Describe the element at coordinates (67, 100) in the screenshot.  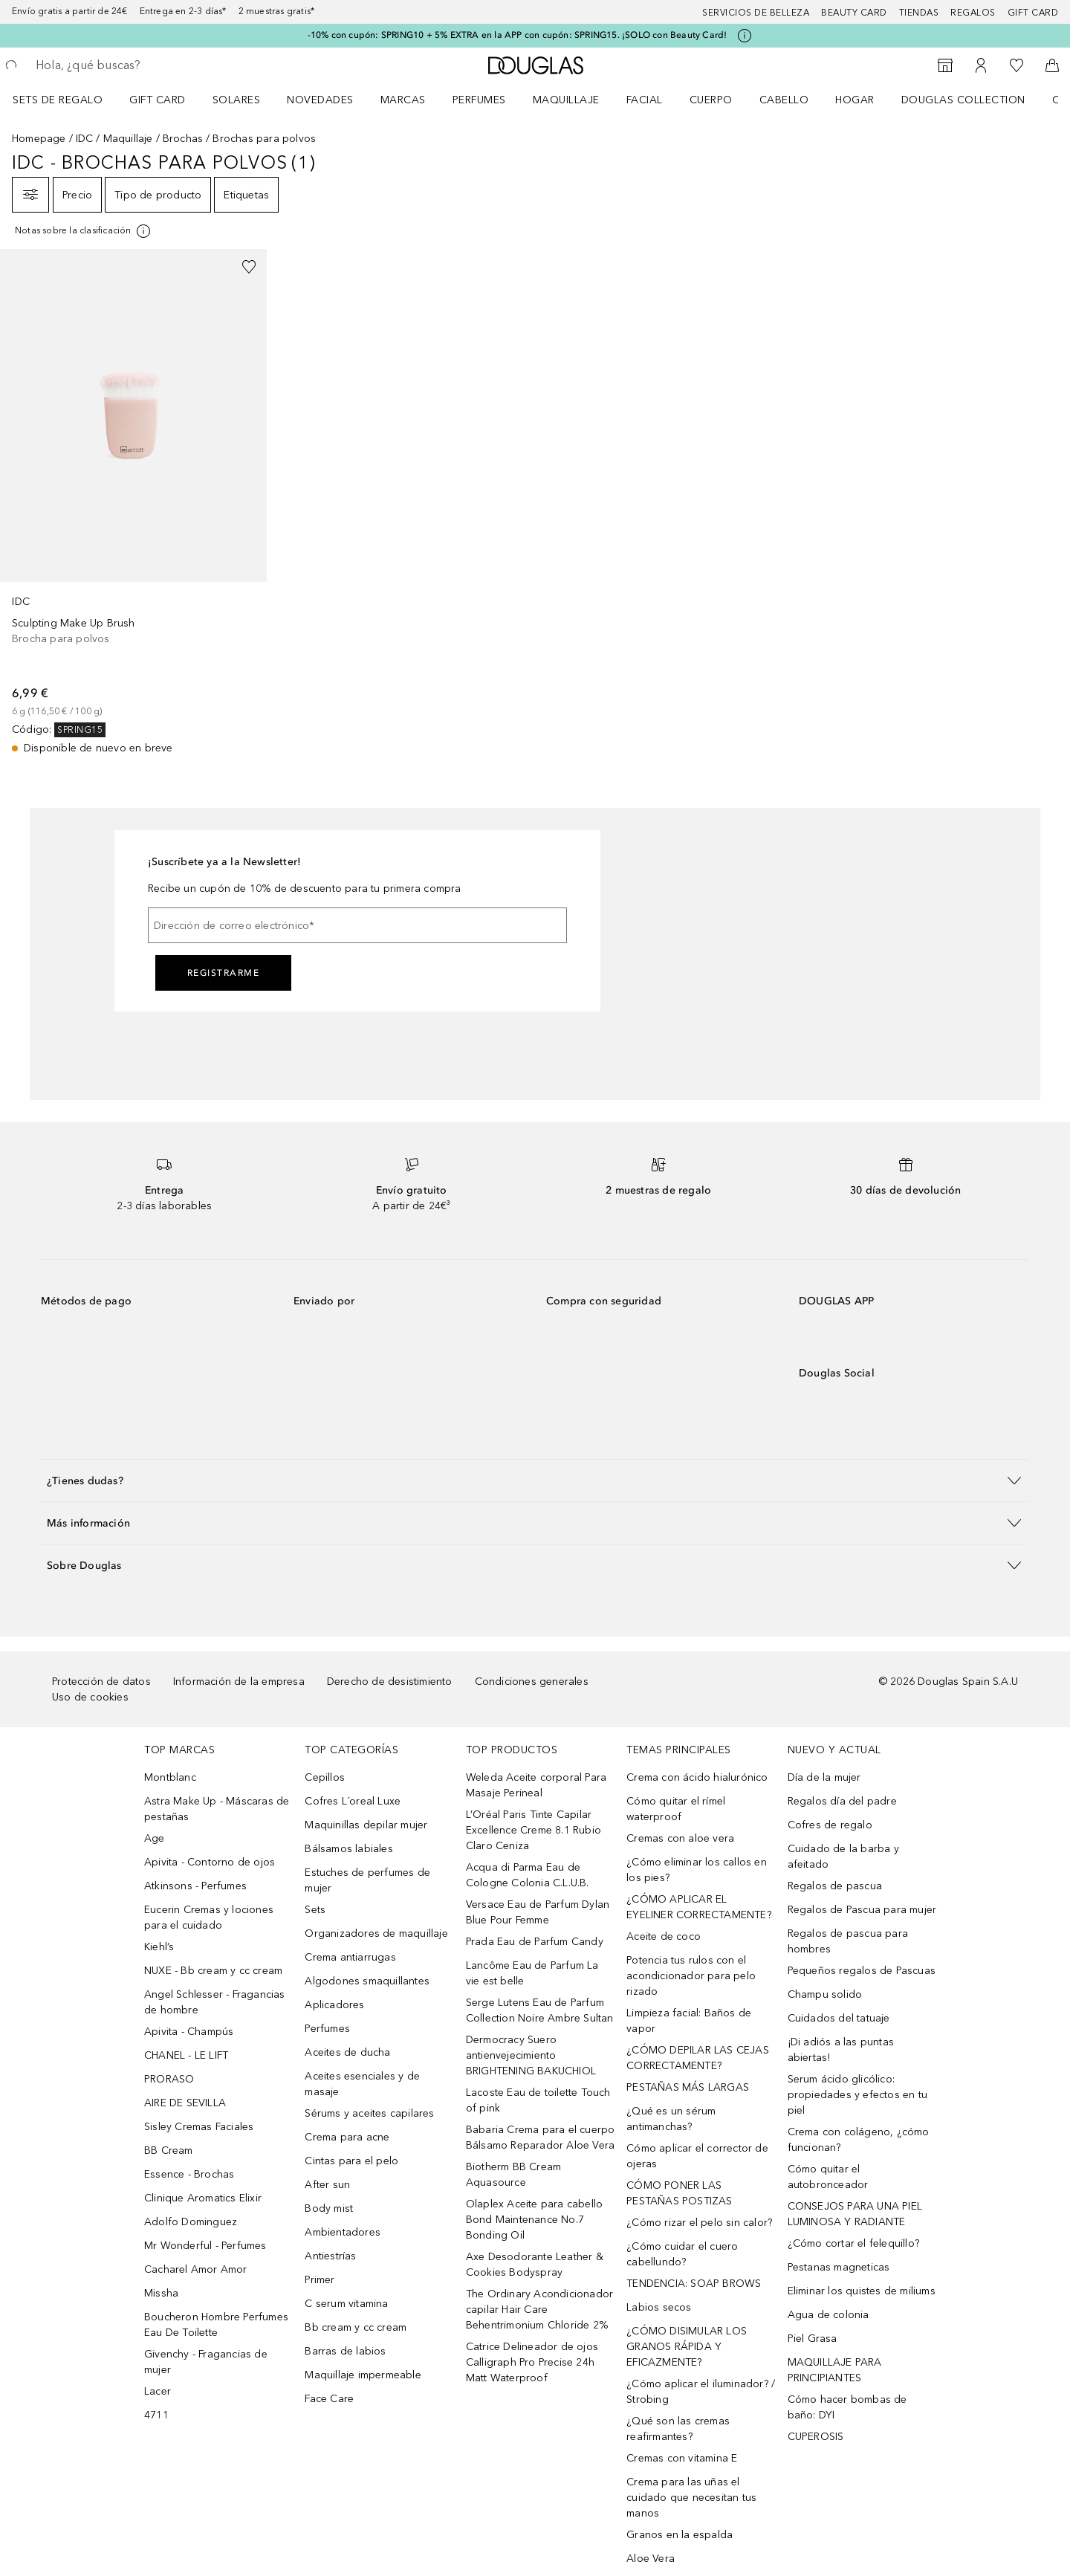
I see `[menuitem]` at that location.